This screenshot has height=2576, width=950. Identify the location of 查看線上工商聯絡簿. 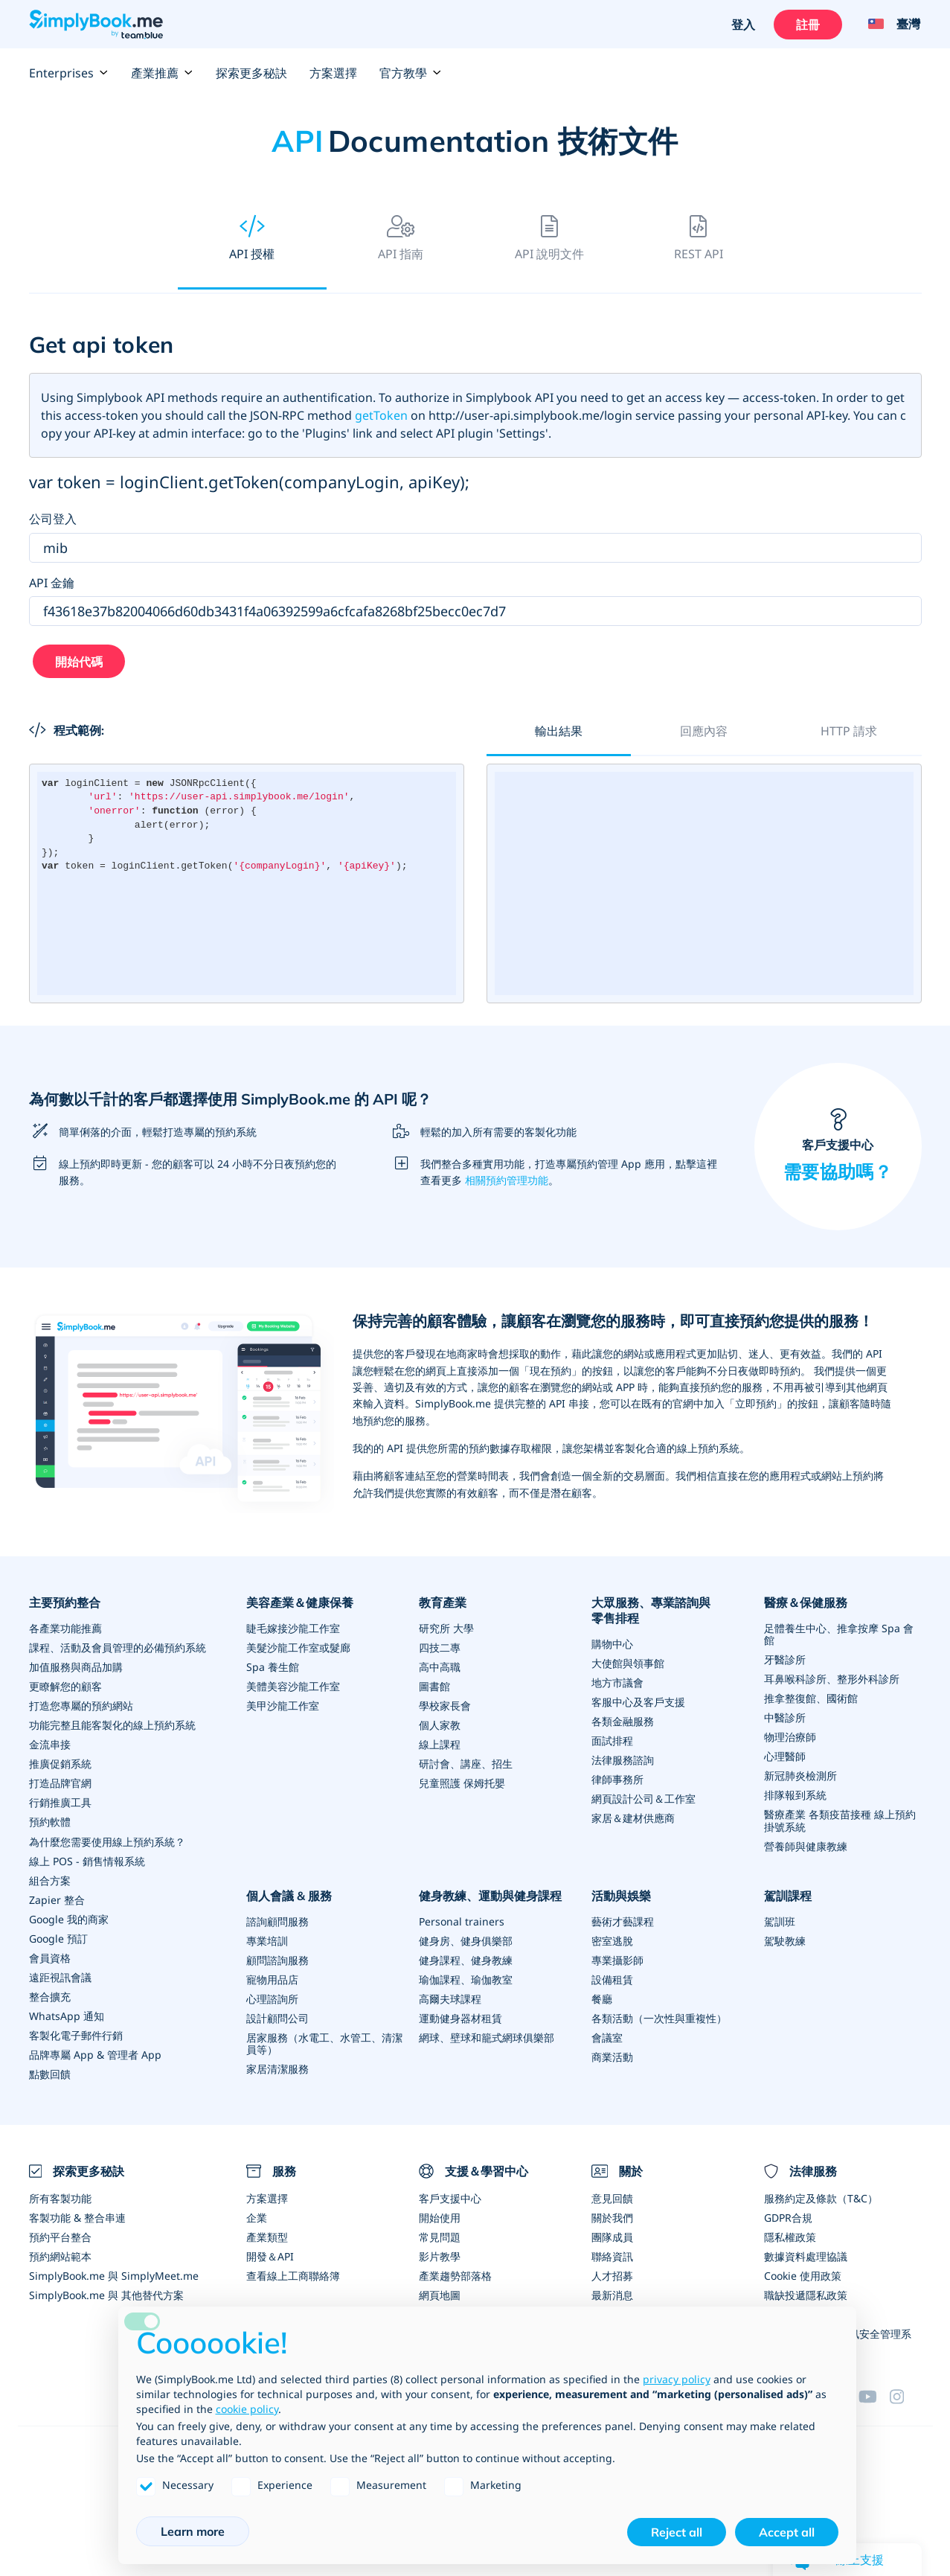
(293, 2274).